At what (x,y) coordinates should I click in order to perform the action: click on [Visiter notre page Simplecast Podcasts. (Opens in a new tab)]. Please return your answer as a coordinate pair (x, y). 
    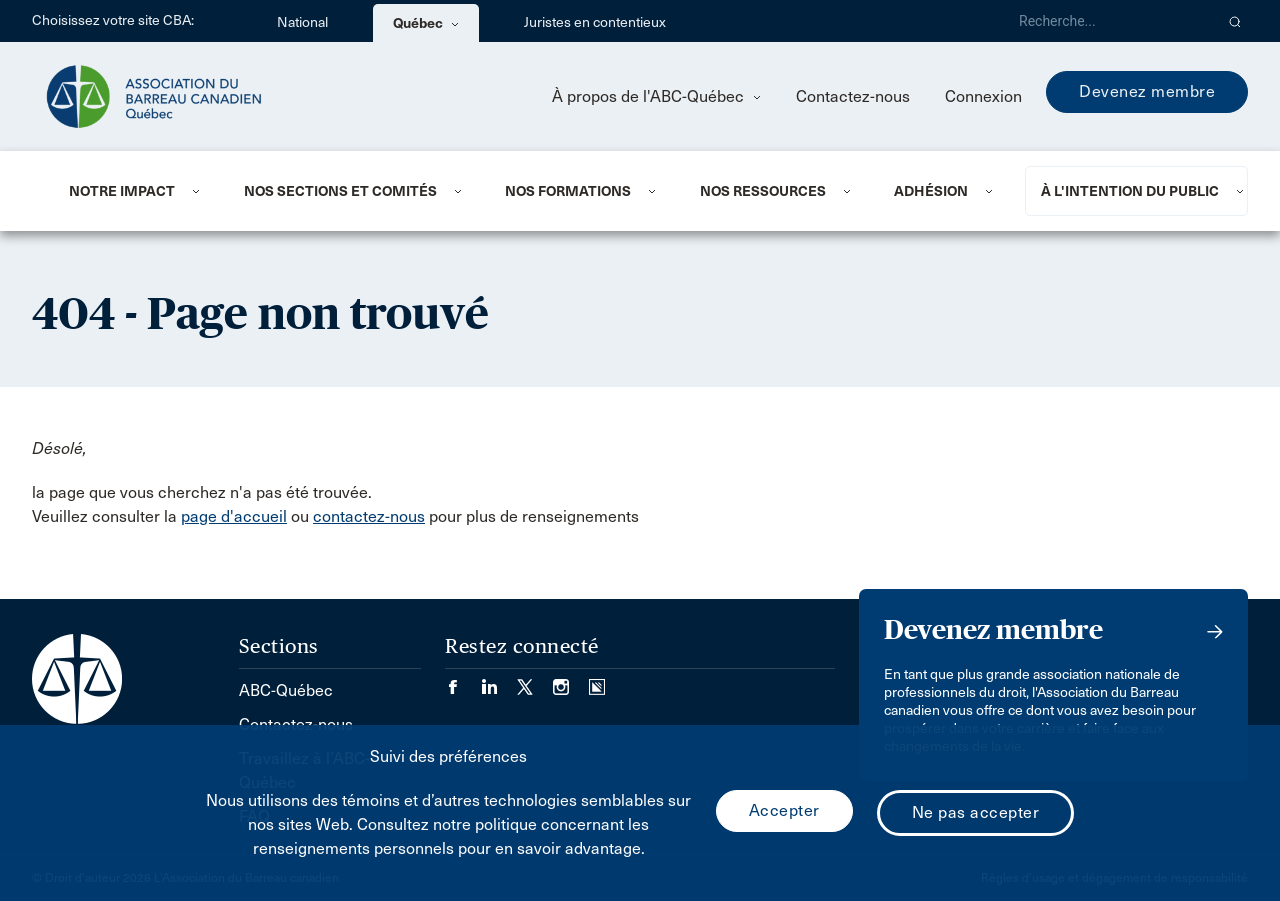
    Looking at the image, I should click on (597, 680).